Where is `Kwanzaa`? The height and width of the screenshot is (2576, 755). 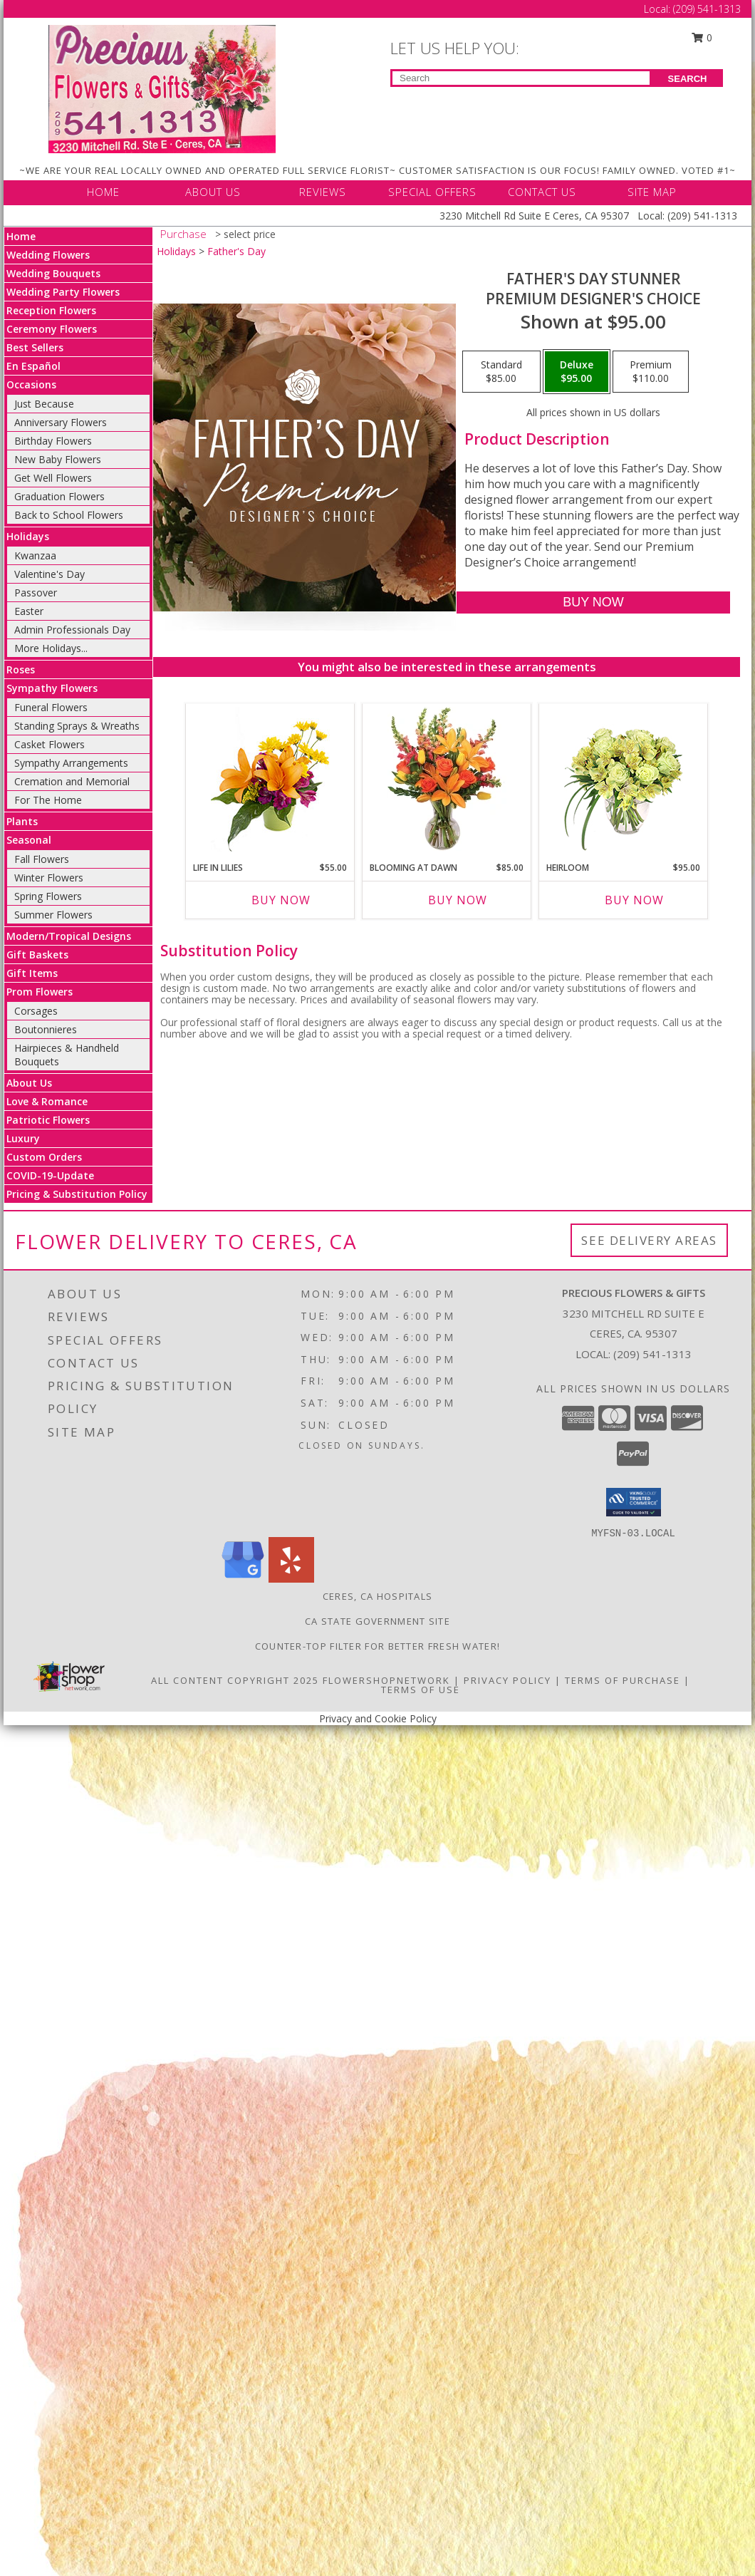 Kwanzaa is located at coordinates (35, 555).